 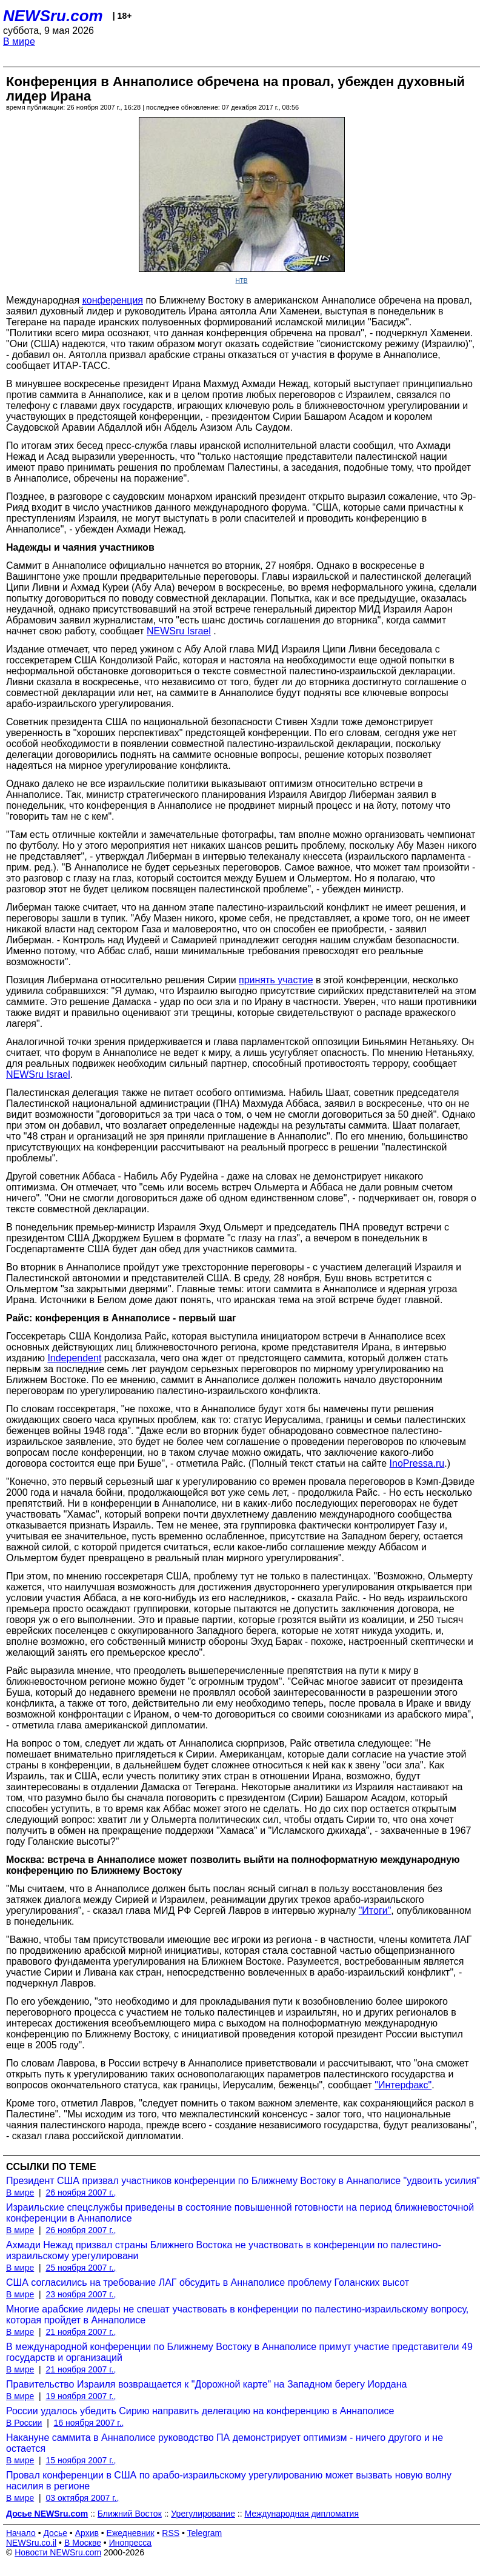 What do you see at coordinates (24, 2423) in the screenshot?
I see `В России` at bounding box center [24, 2423].